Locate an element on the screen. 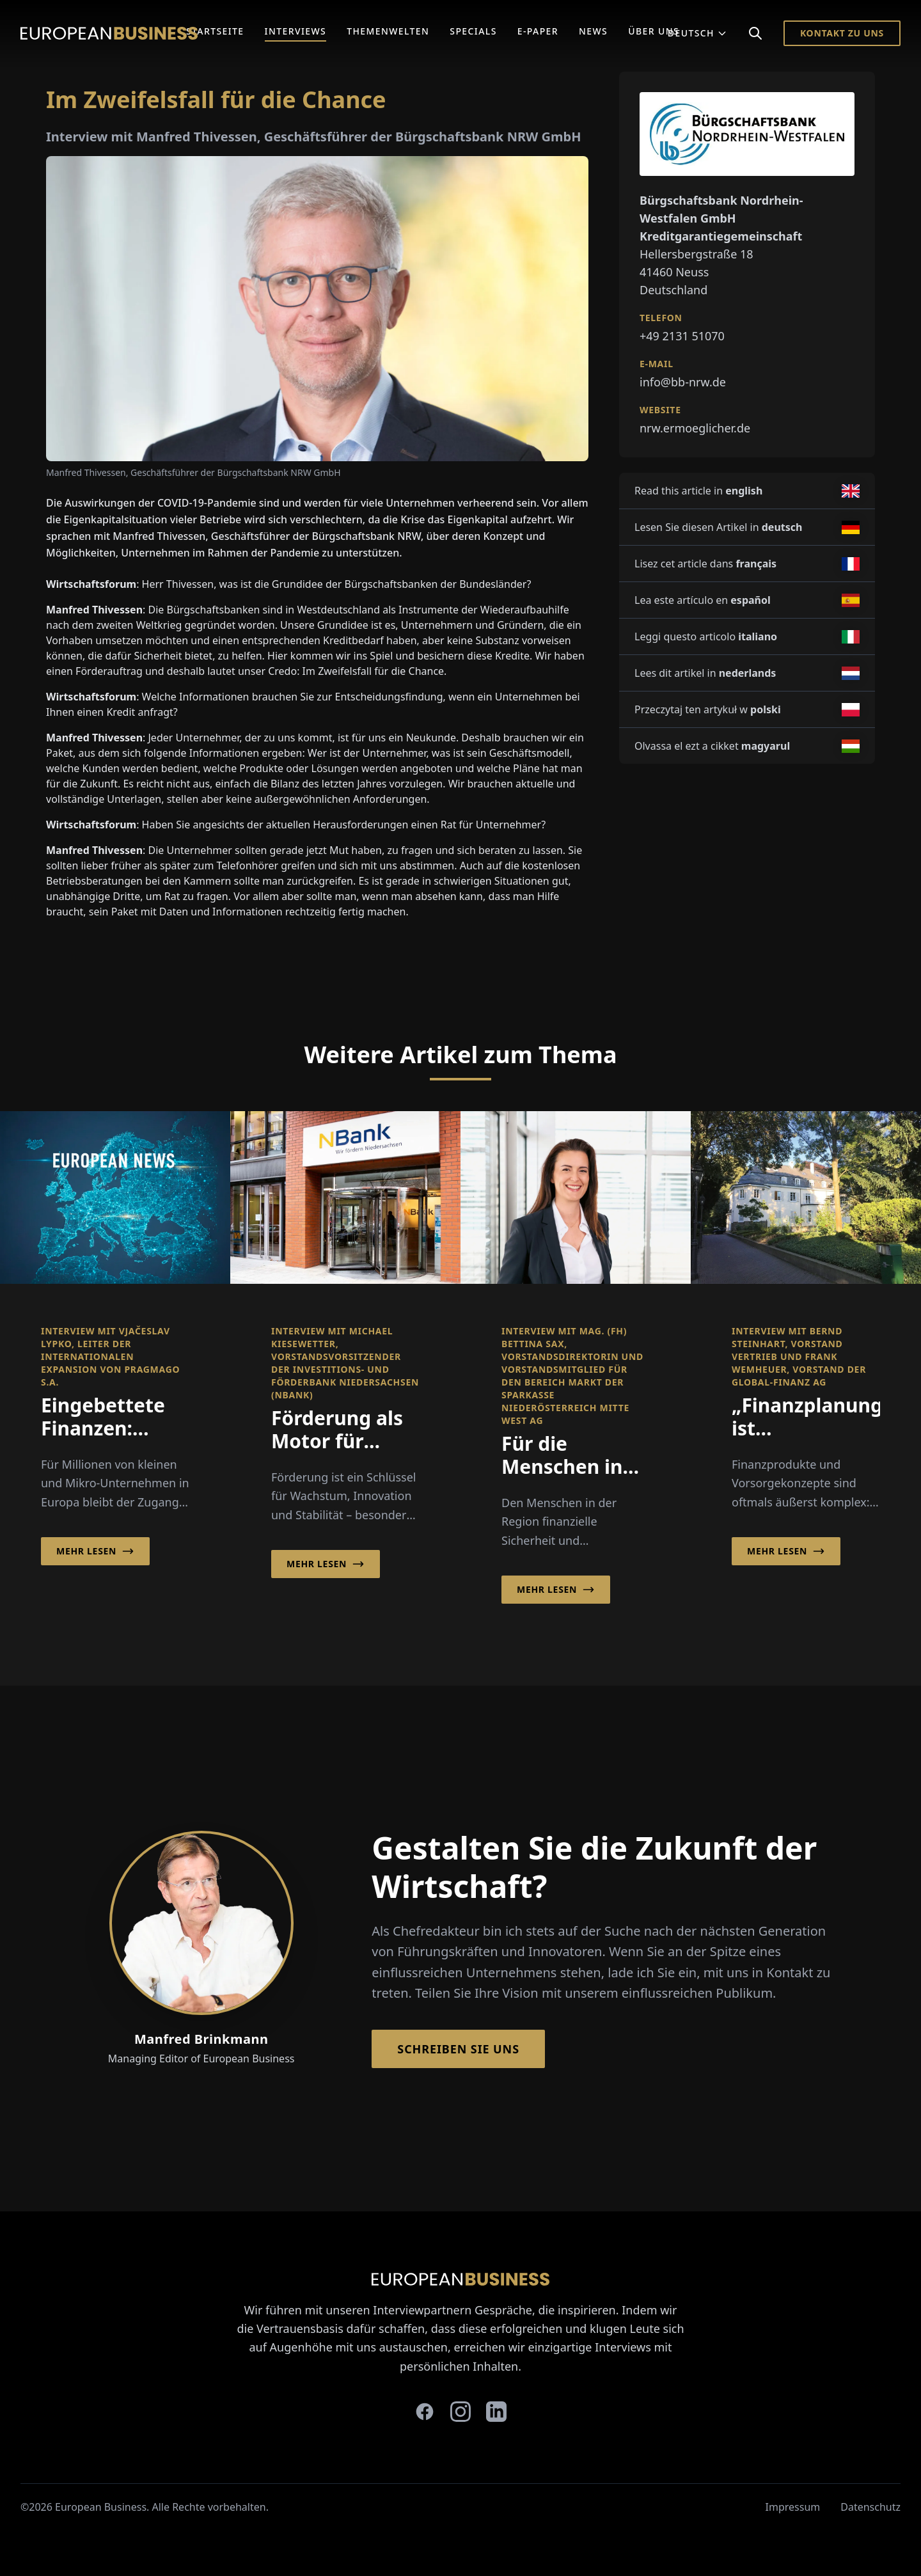  [Search] is located at coordinates (755, 33).